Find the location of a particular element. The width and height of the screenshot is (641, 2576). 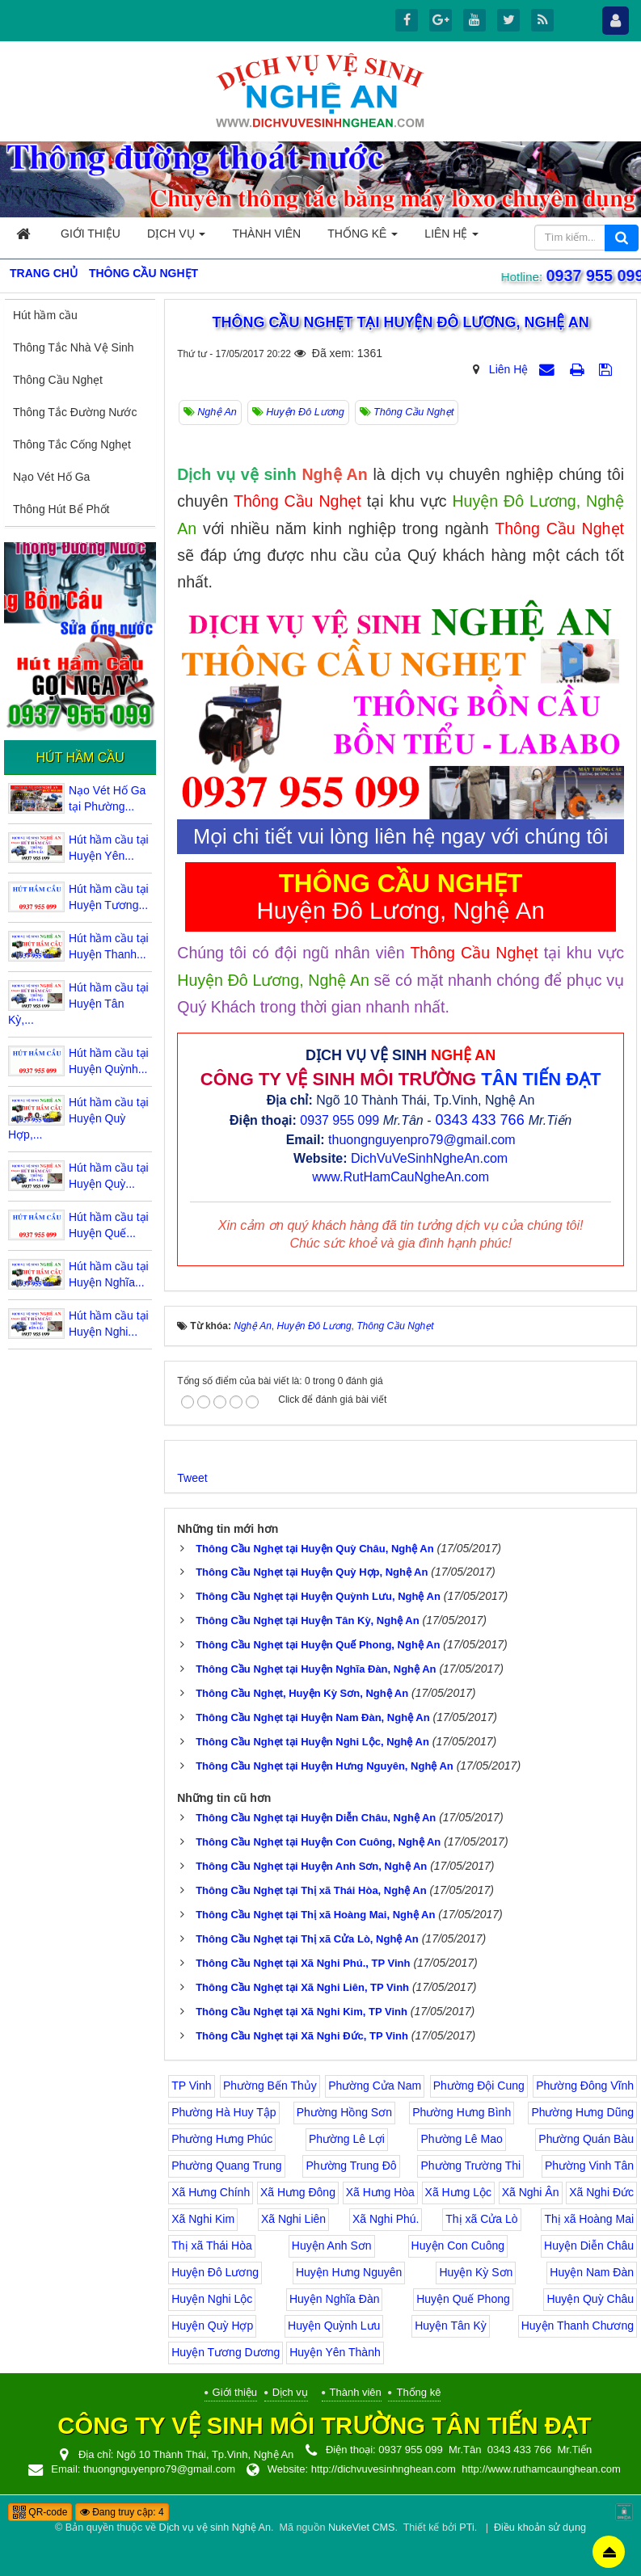

Tweet is located at coordinates (192, 1477).